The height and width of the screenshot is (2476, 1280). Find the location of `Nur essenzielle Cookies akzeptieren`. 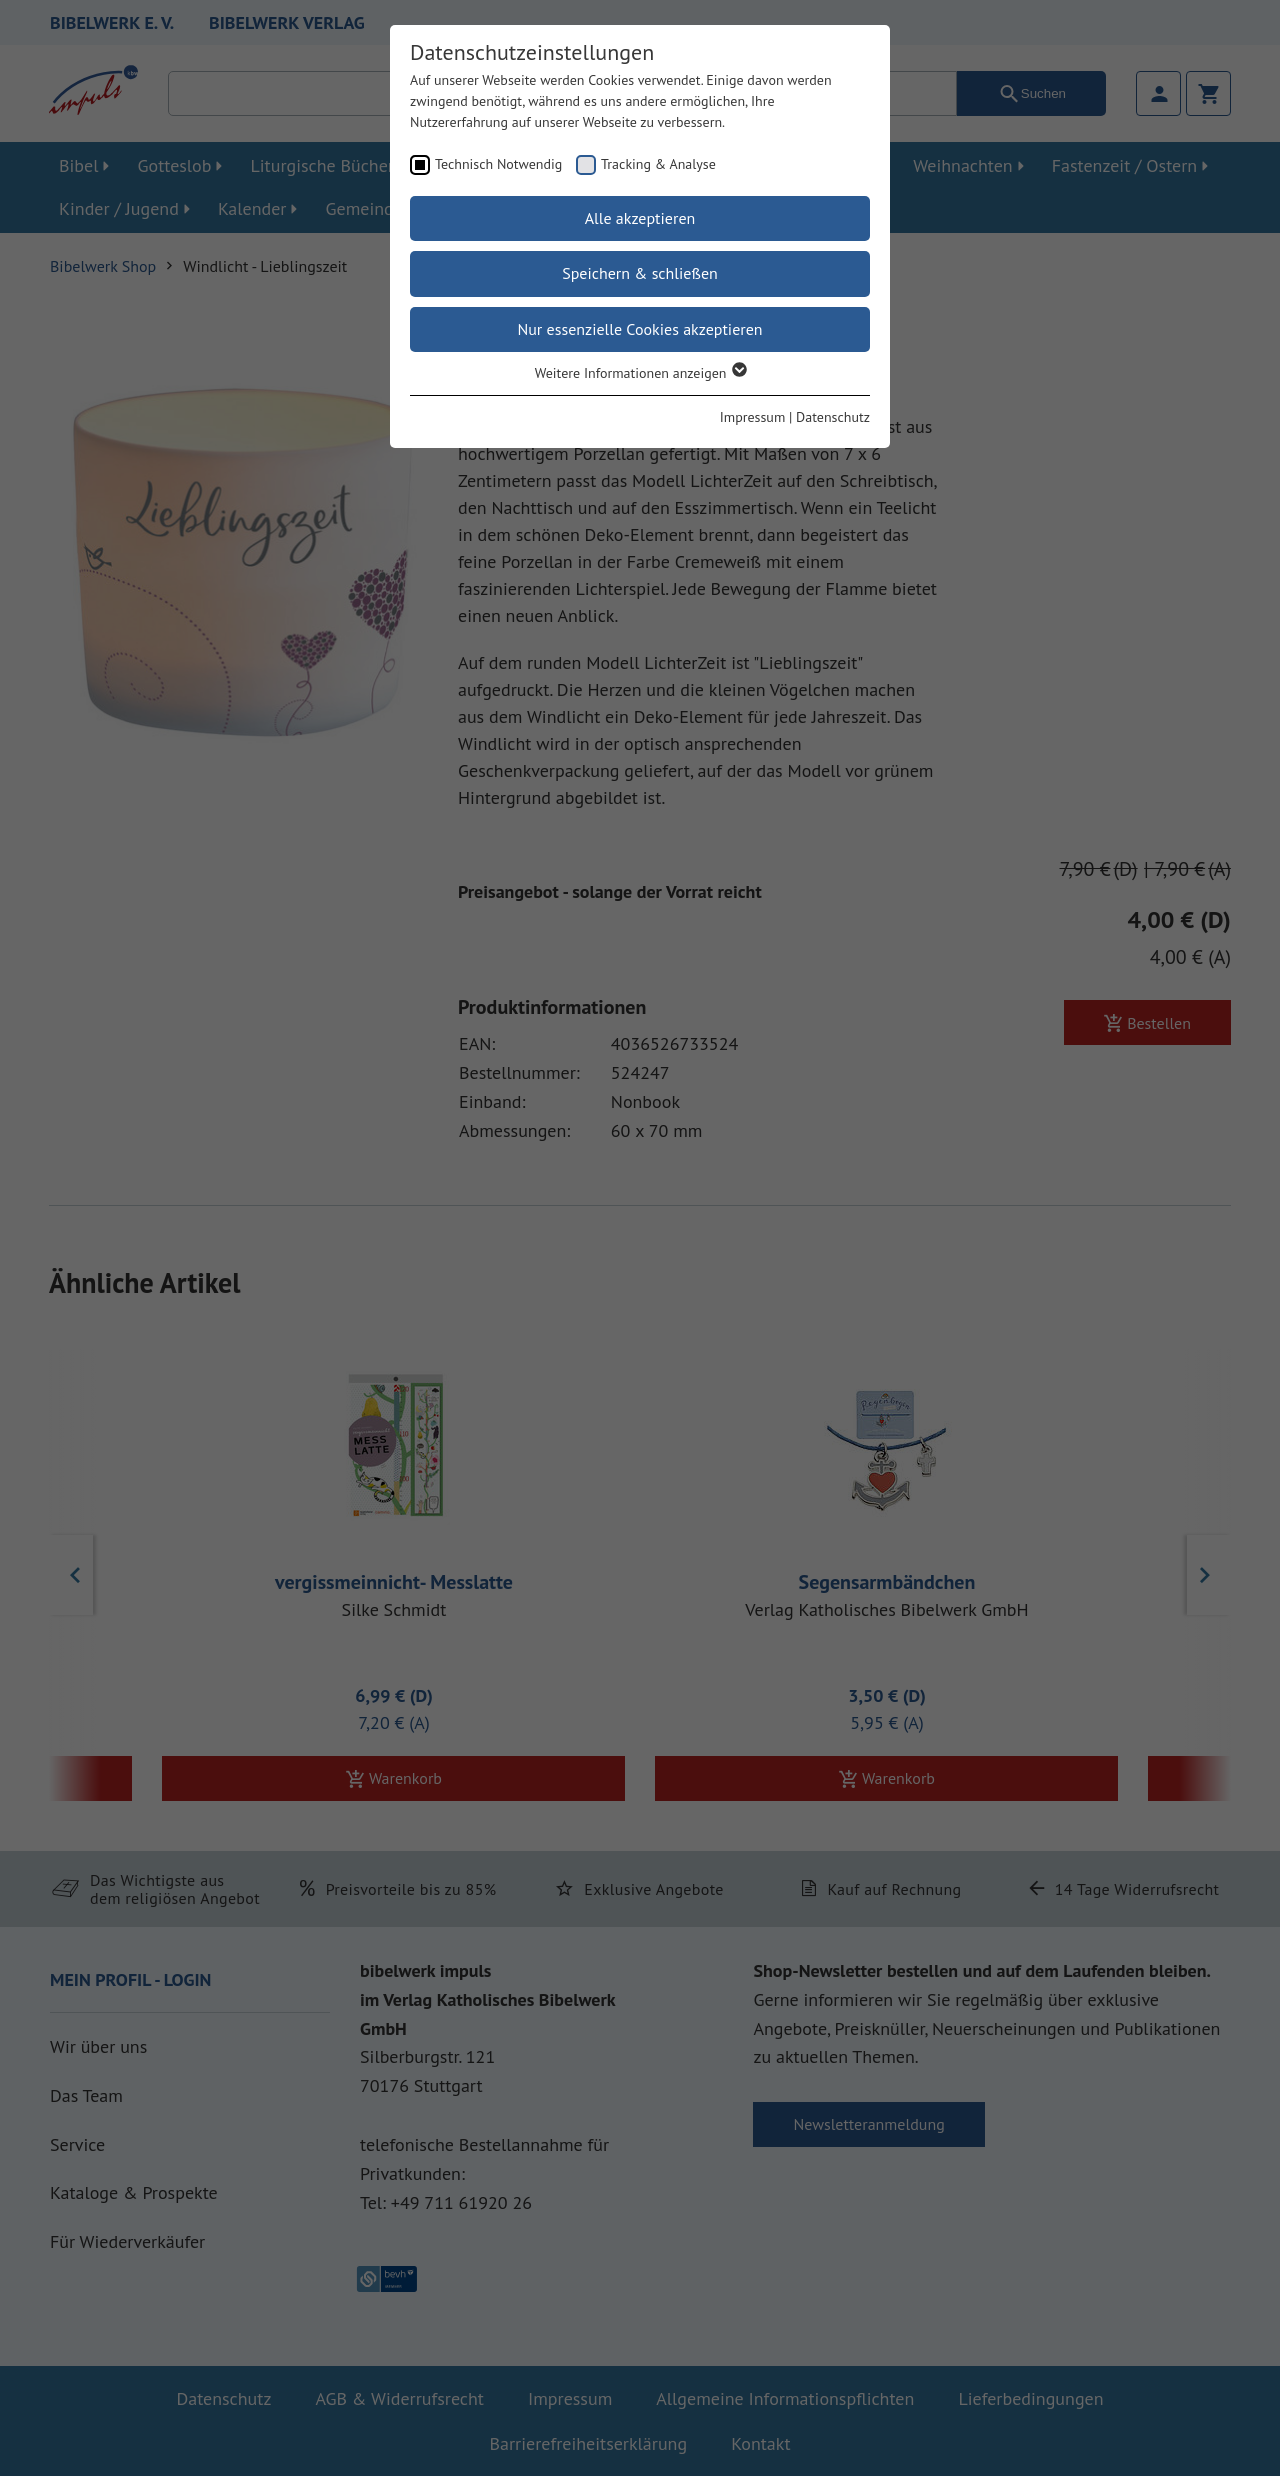

Nur essenzielle Cookies akzeptieren is located at coordinates (639, 329).